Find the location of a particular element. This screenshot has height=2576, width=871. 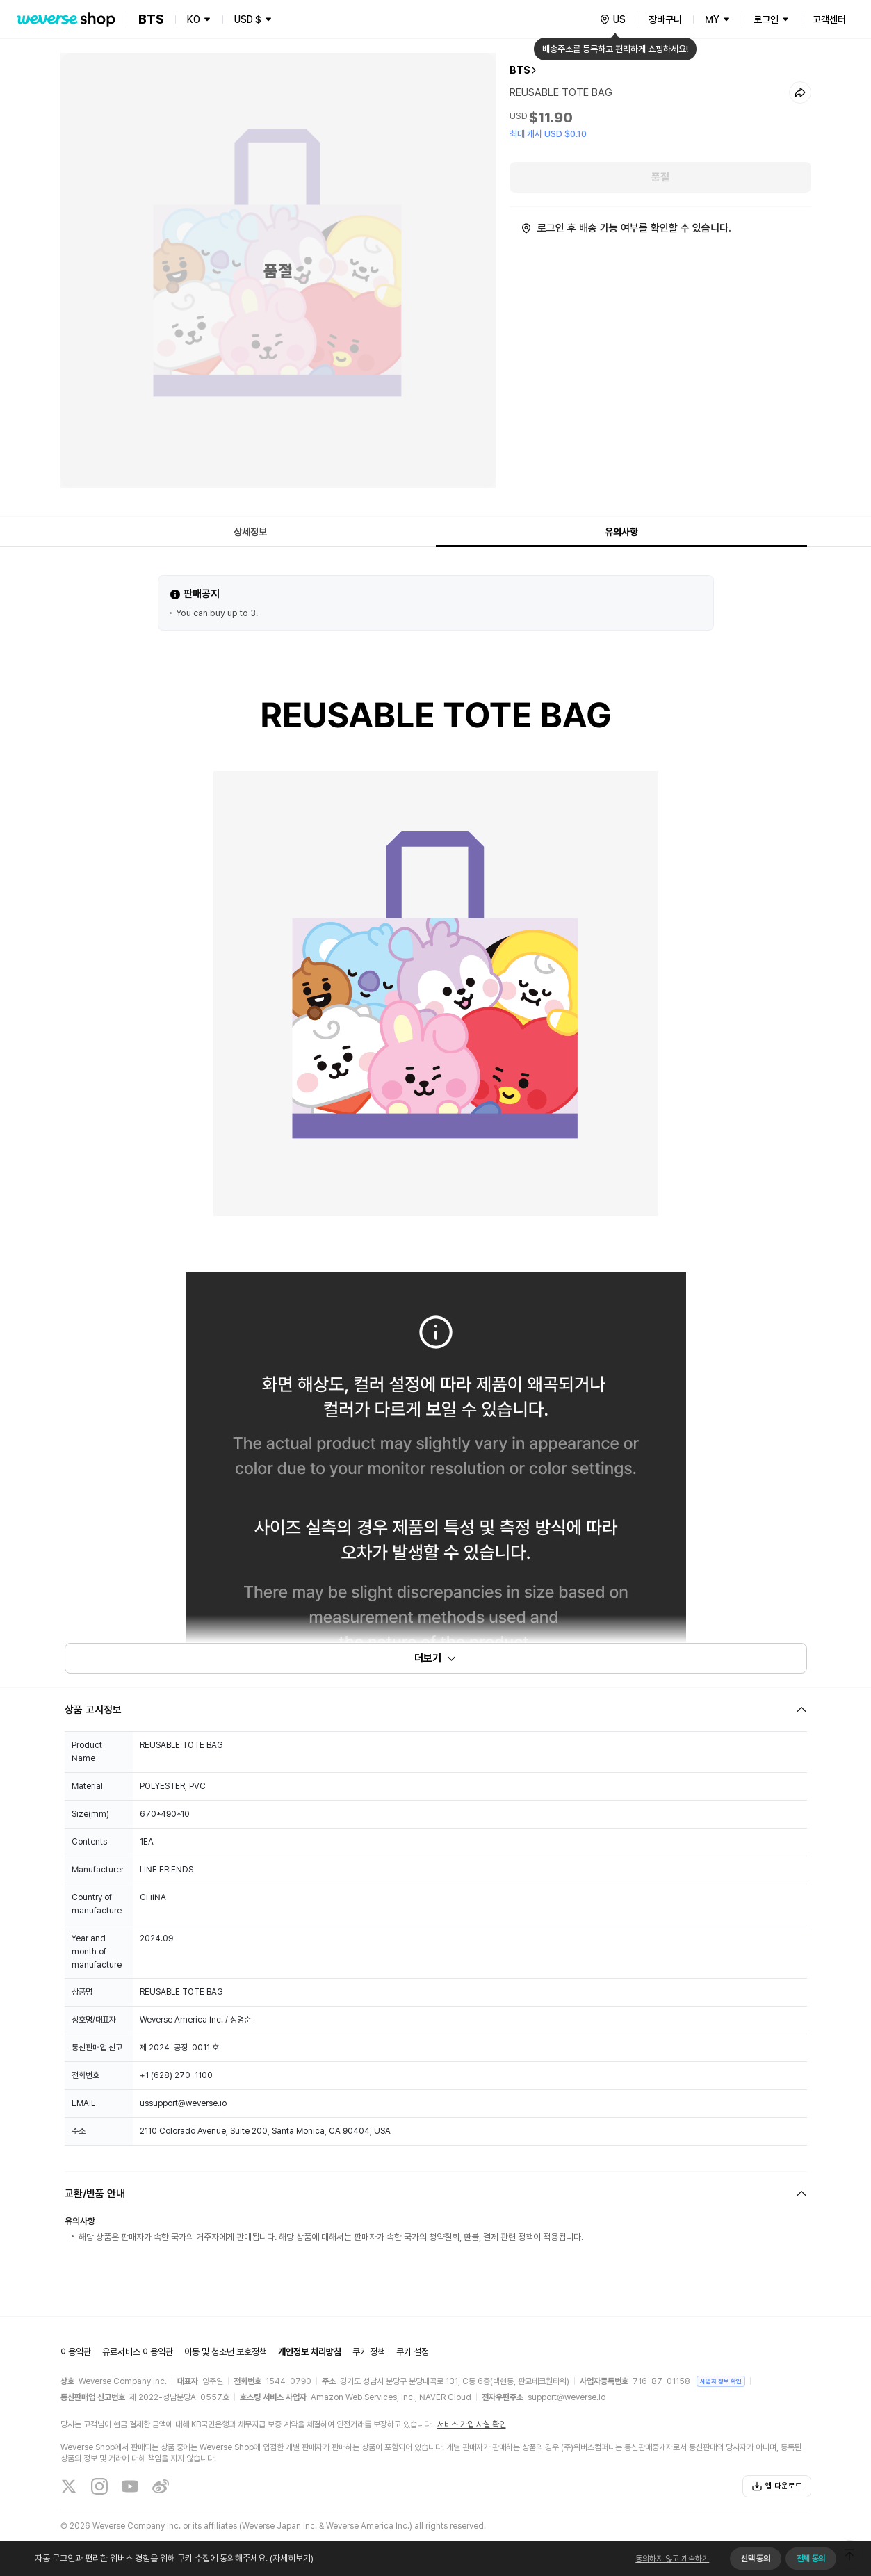

더보기 is located at coordinates (435, 1658).